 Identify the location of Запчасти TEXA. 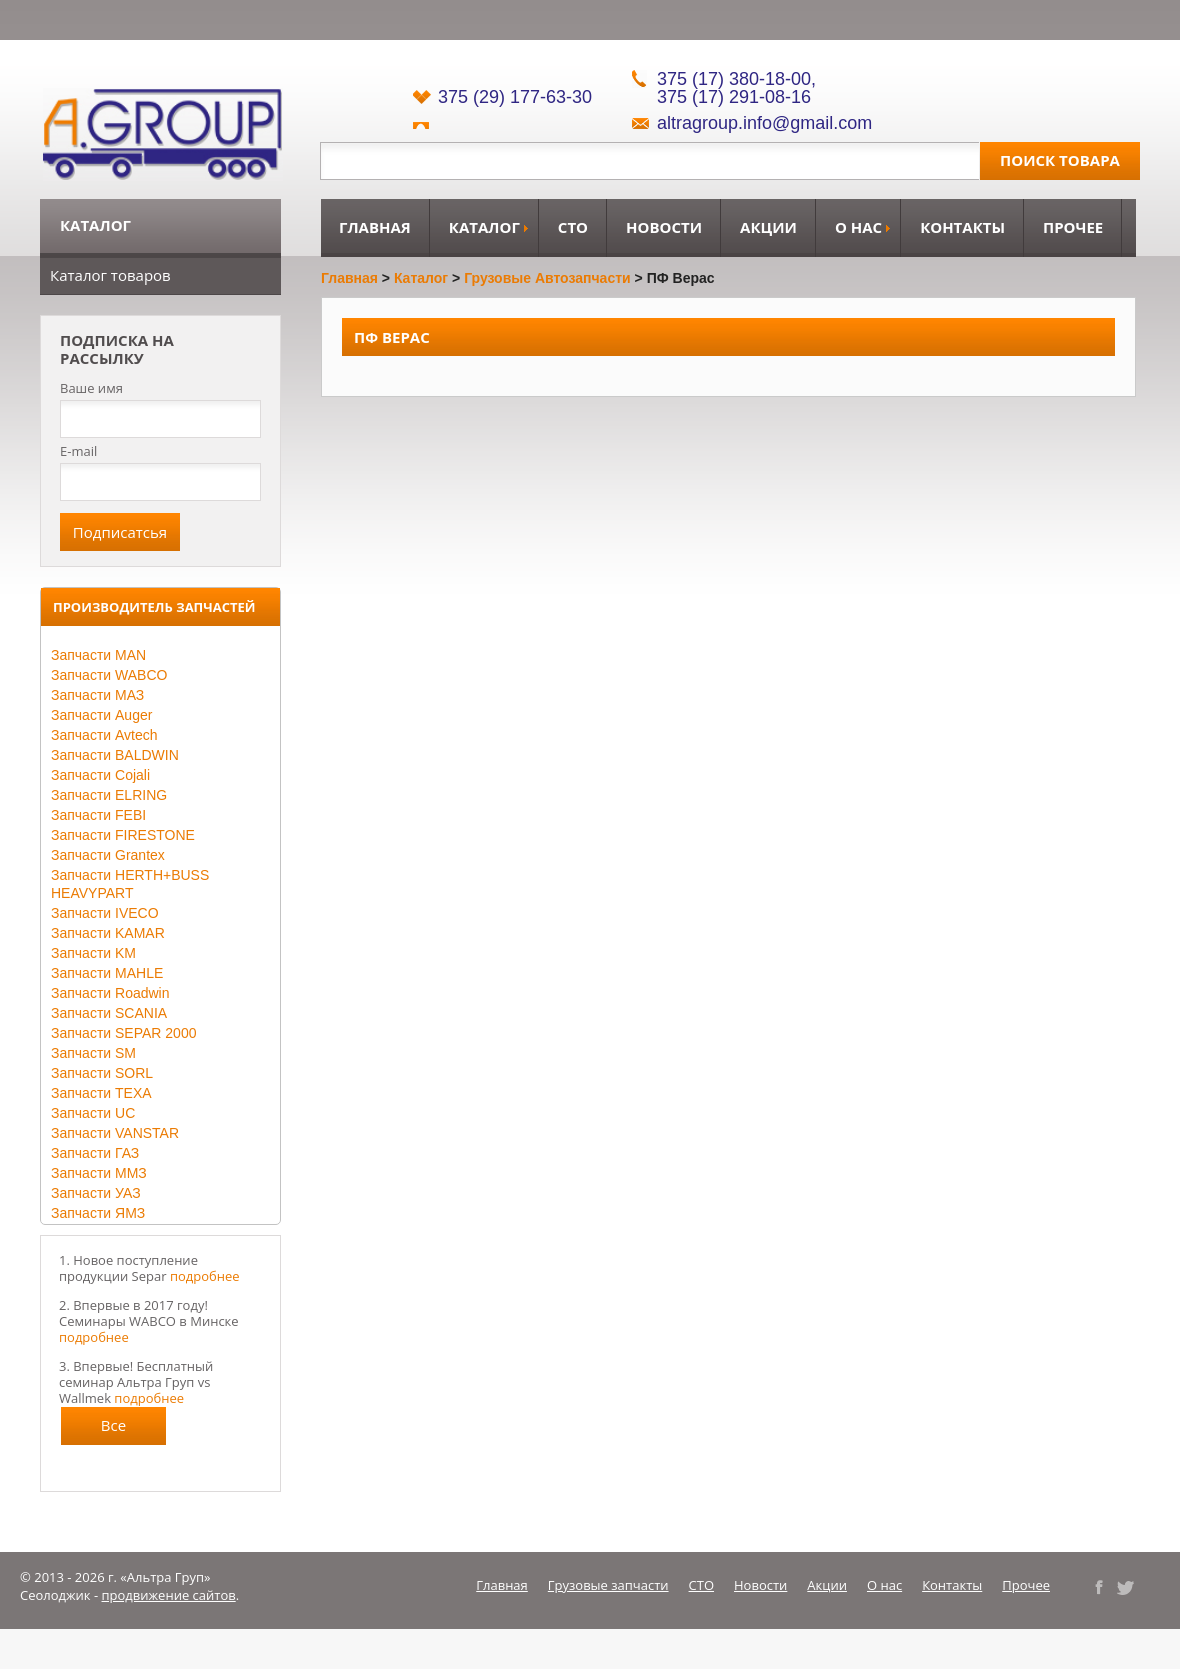
(101, 1093).